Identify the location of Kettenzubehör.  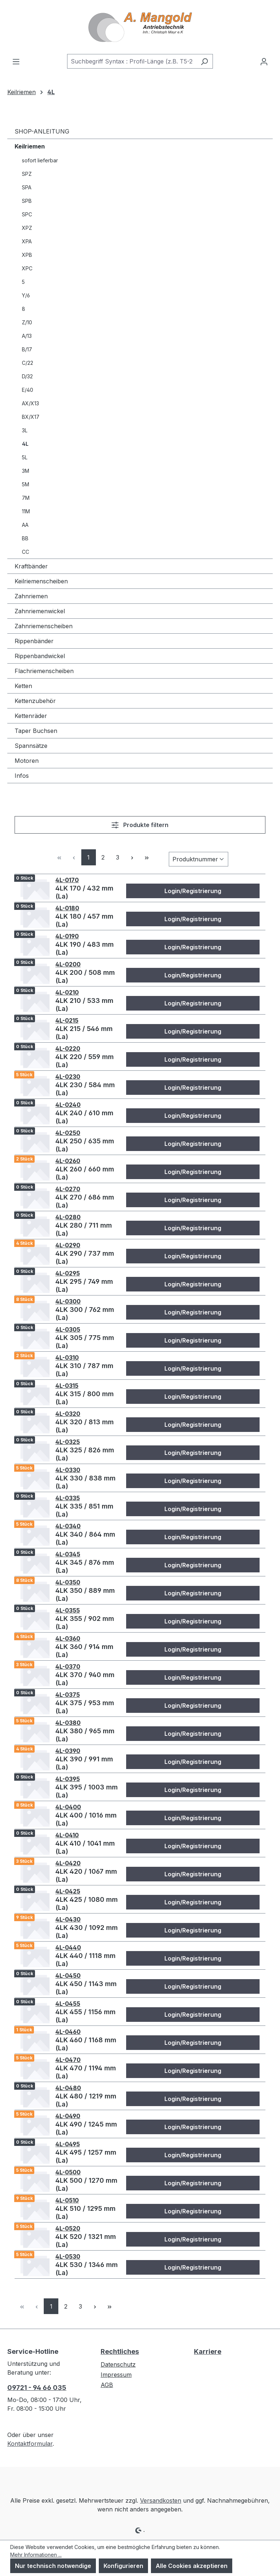
(35, 700).